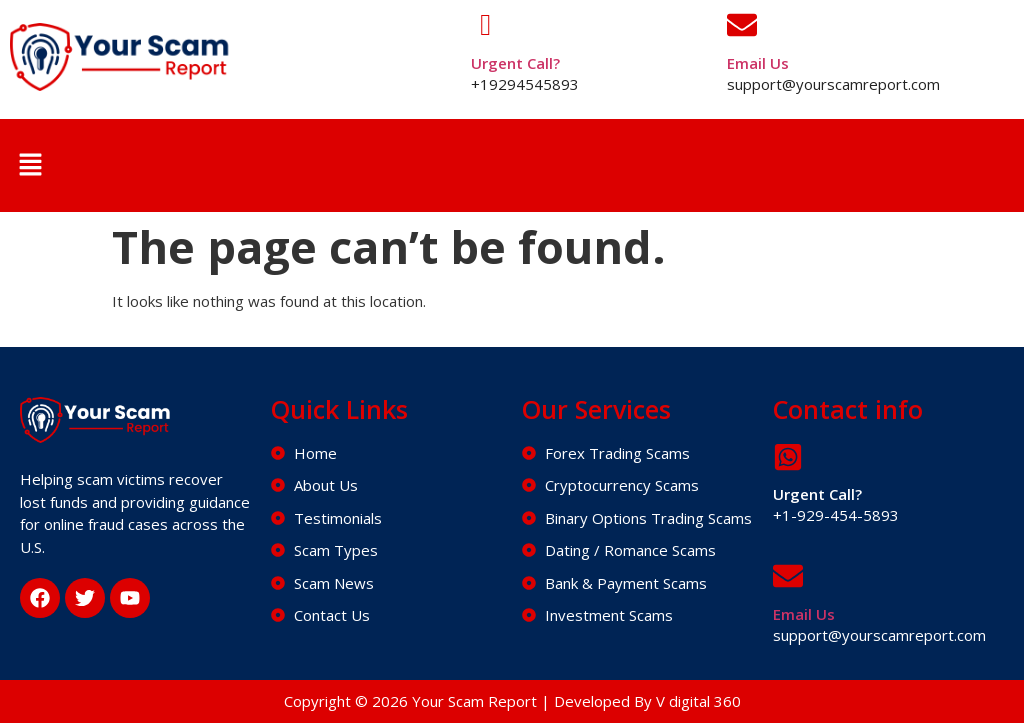 The height and width of the screenshot is (723, 1024). I want to click on Urgent Call?, so click(515, 63).